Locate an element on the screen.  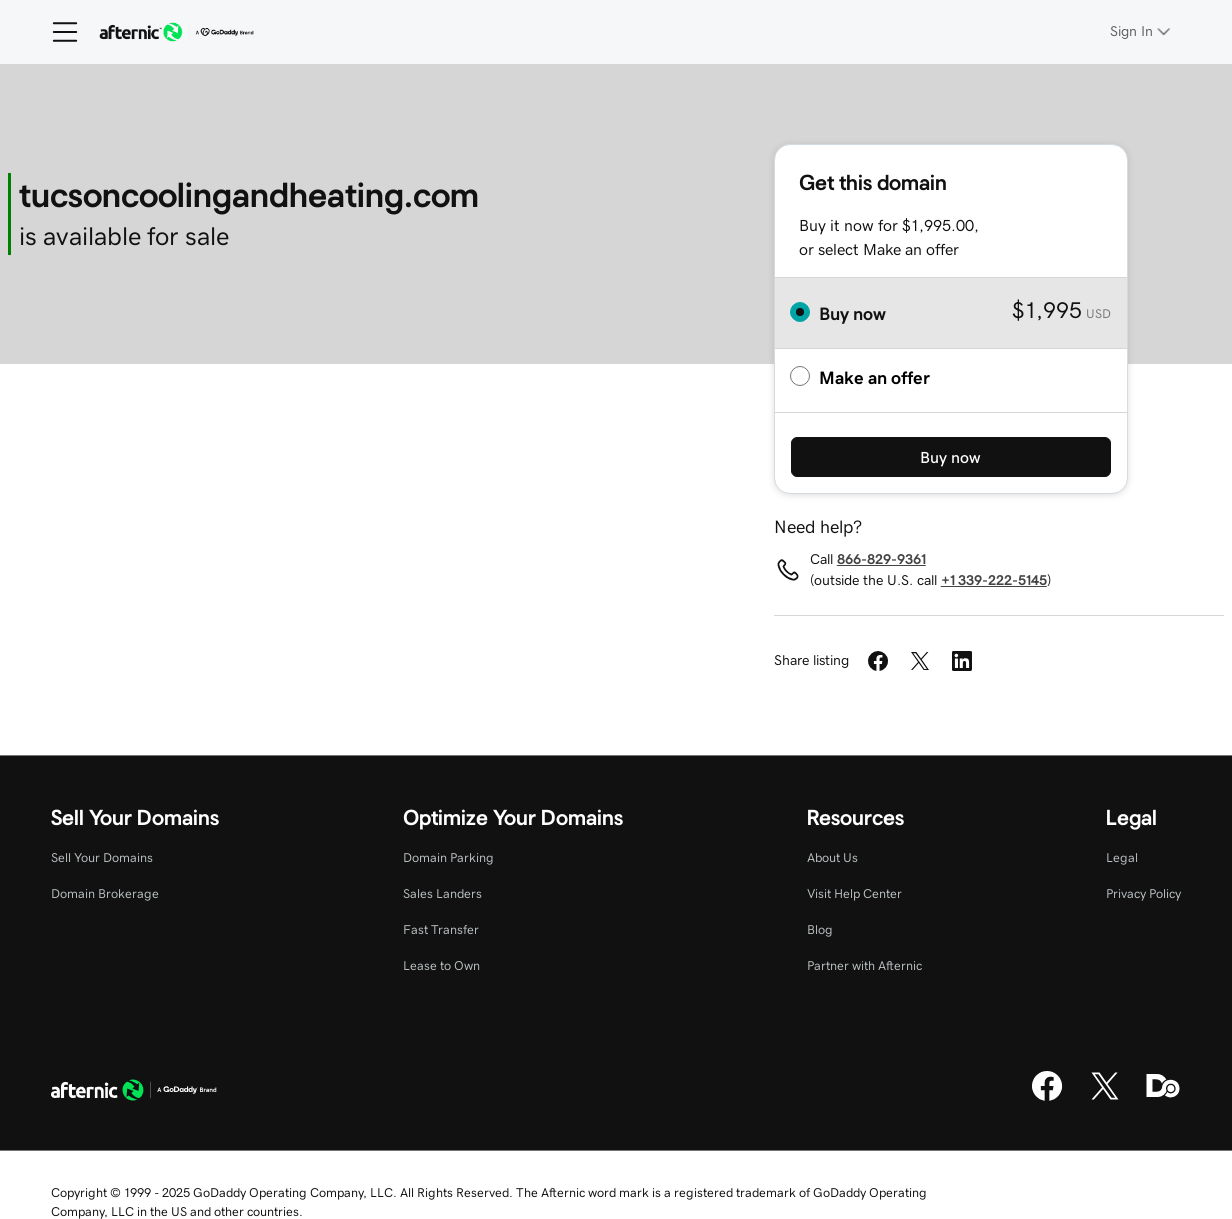
[Domaining] is located at coordinates (1163, 1098).